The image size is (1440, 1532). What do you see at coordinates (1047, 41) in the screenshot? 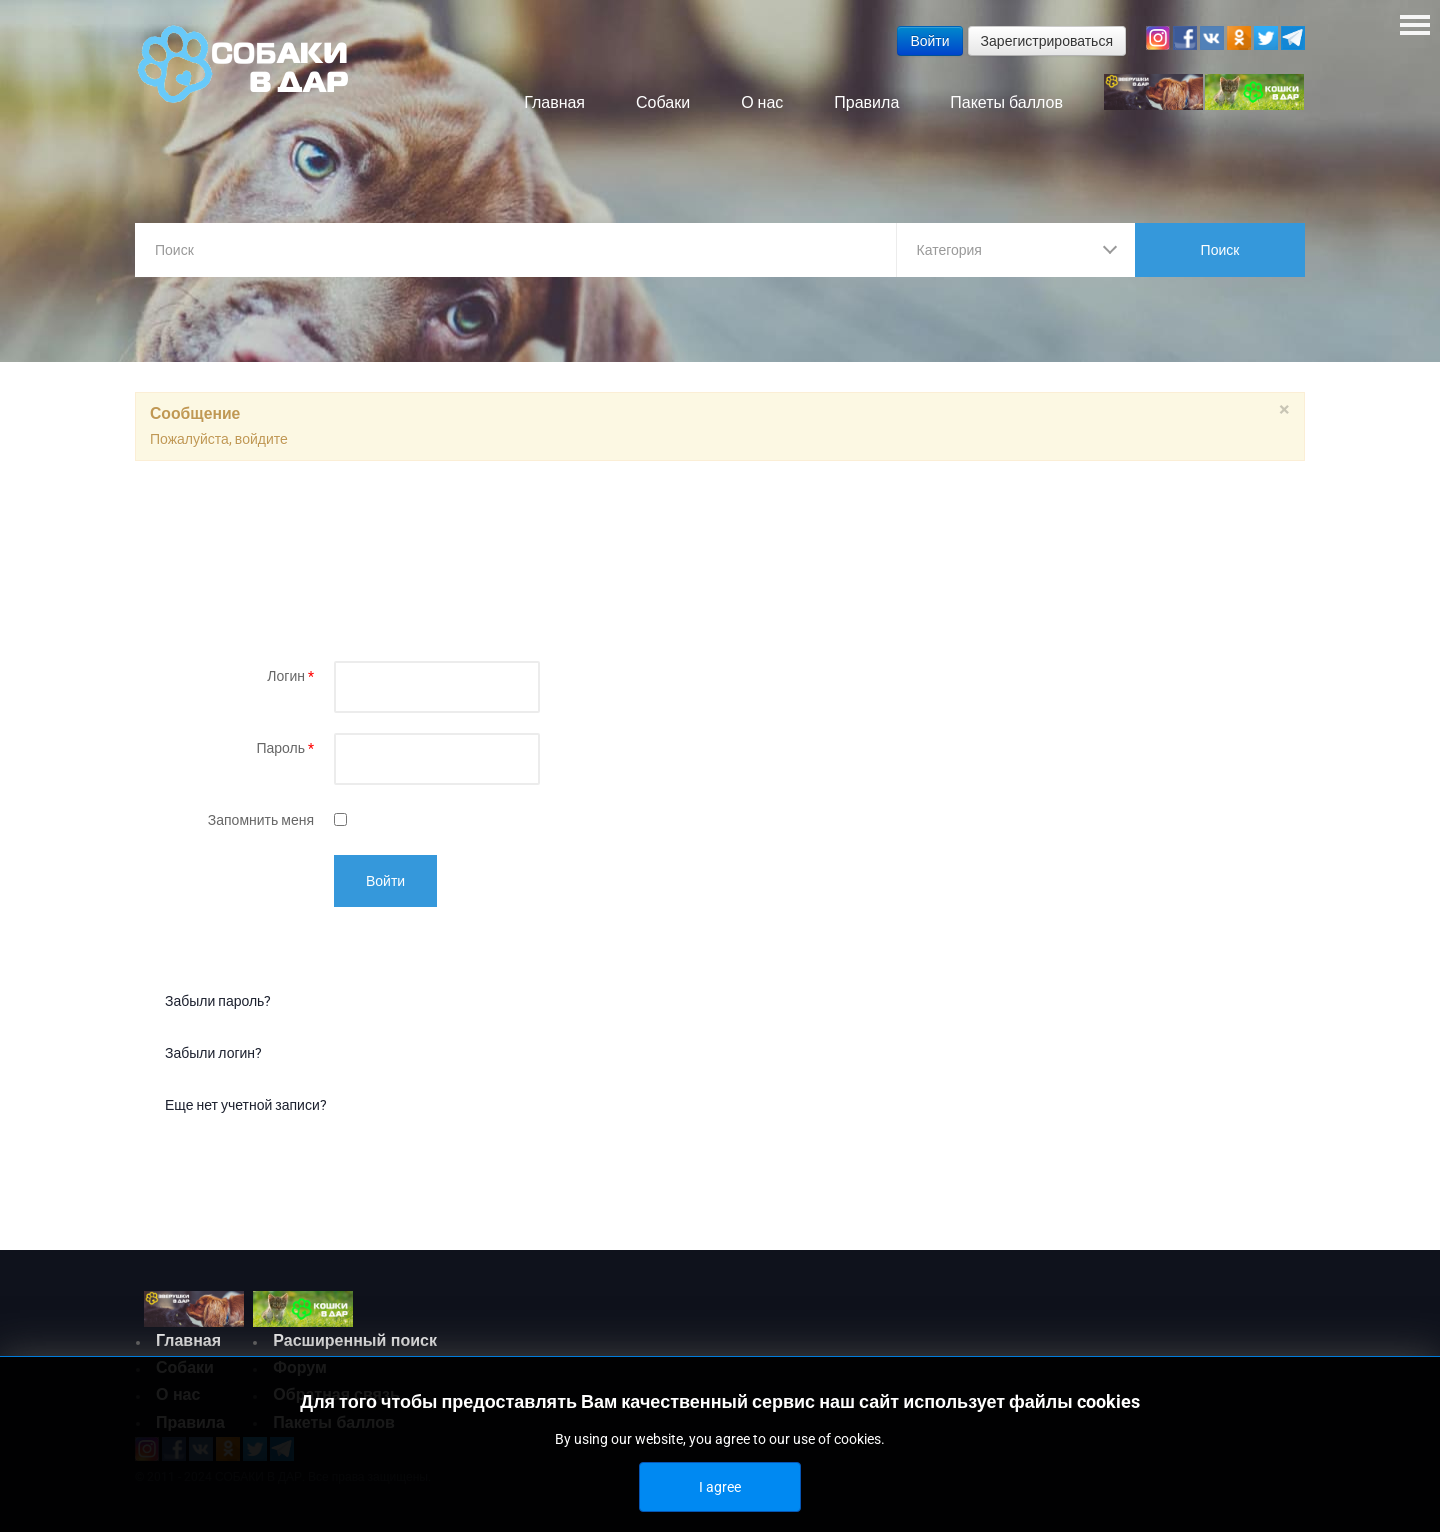
I see `Зарегистрироваться` at bounding box center [1047, 41].